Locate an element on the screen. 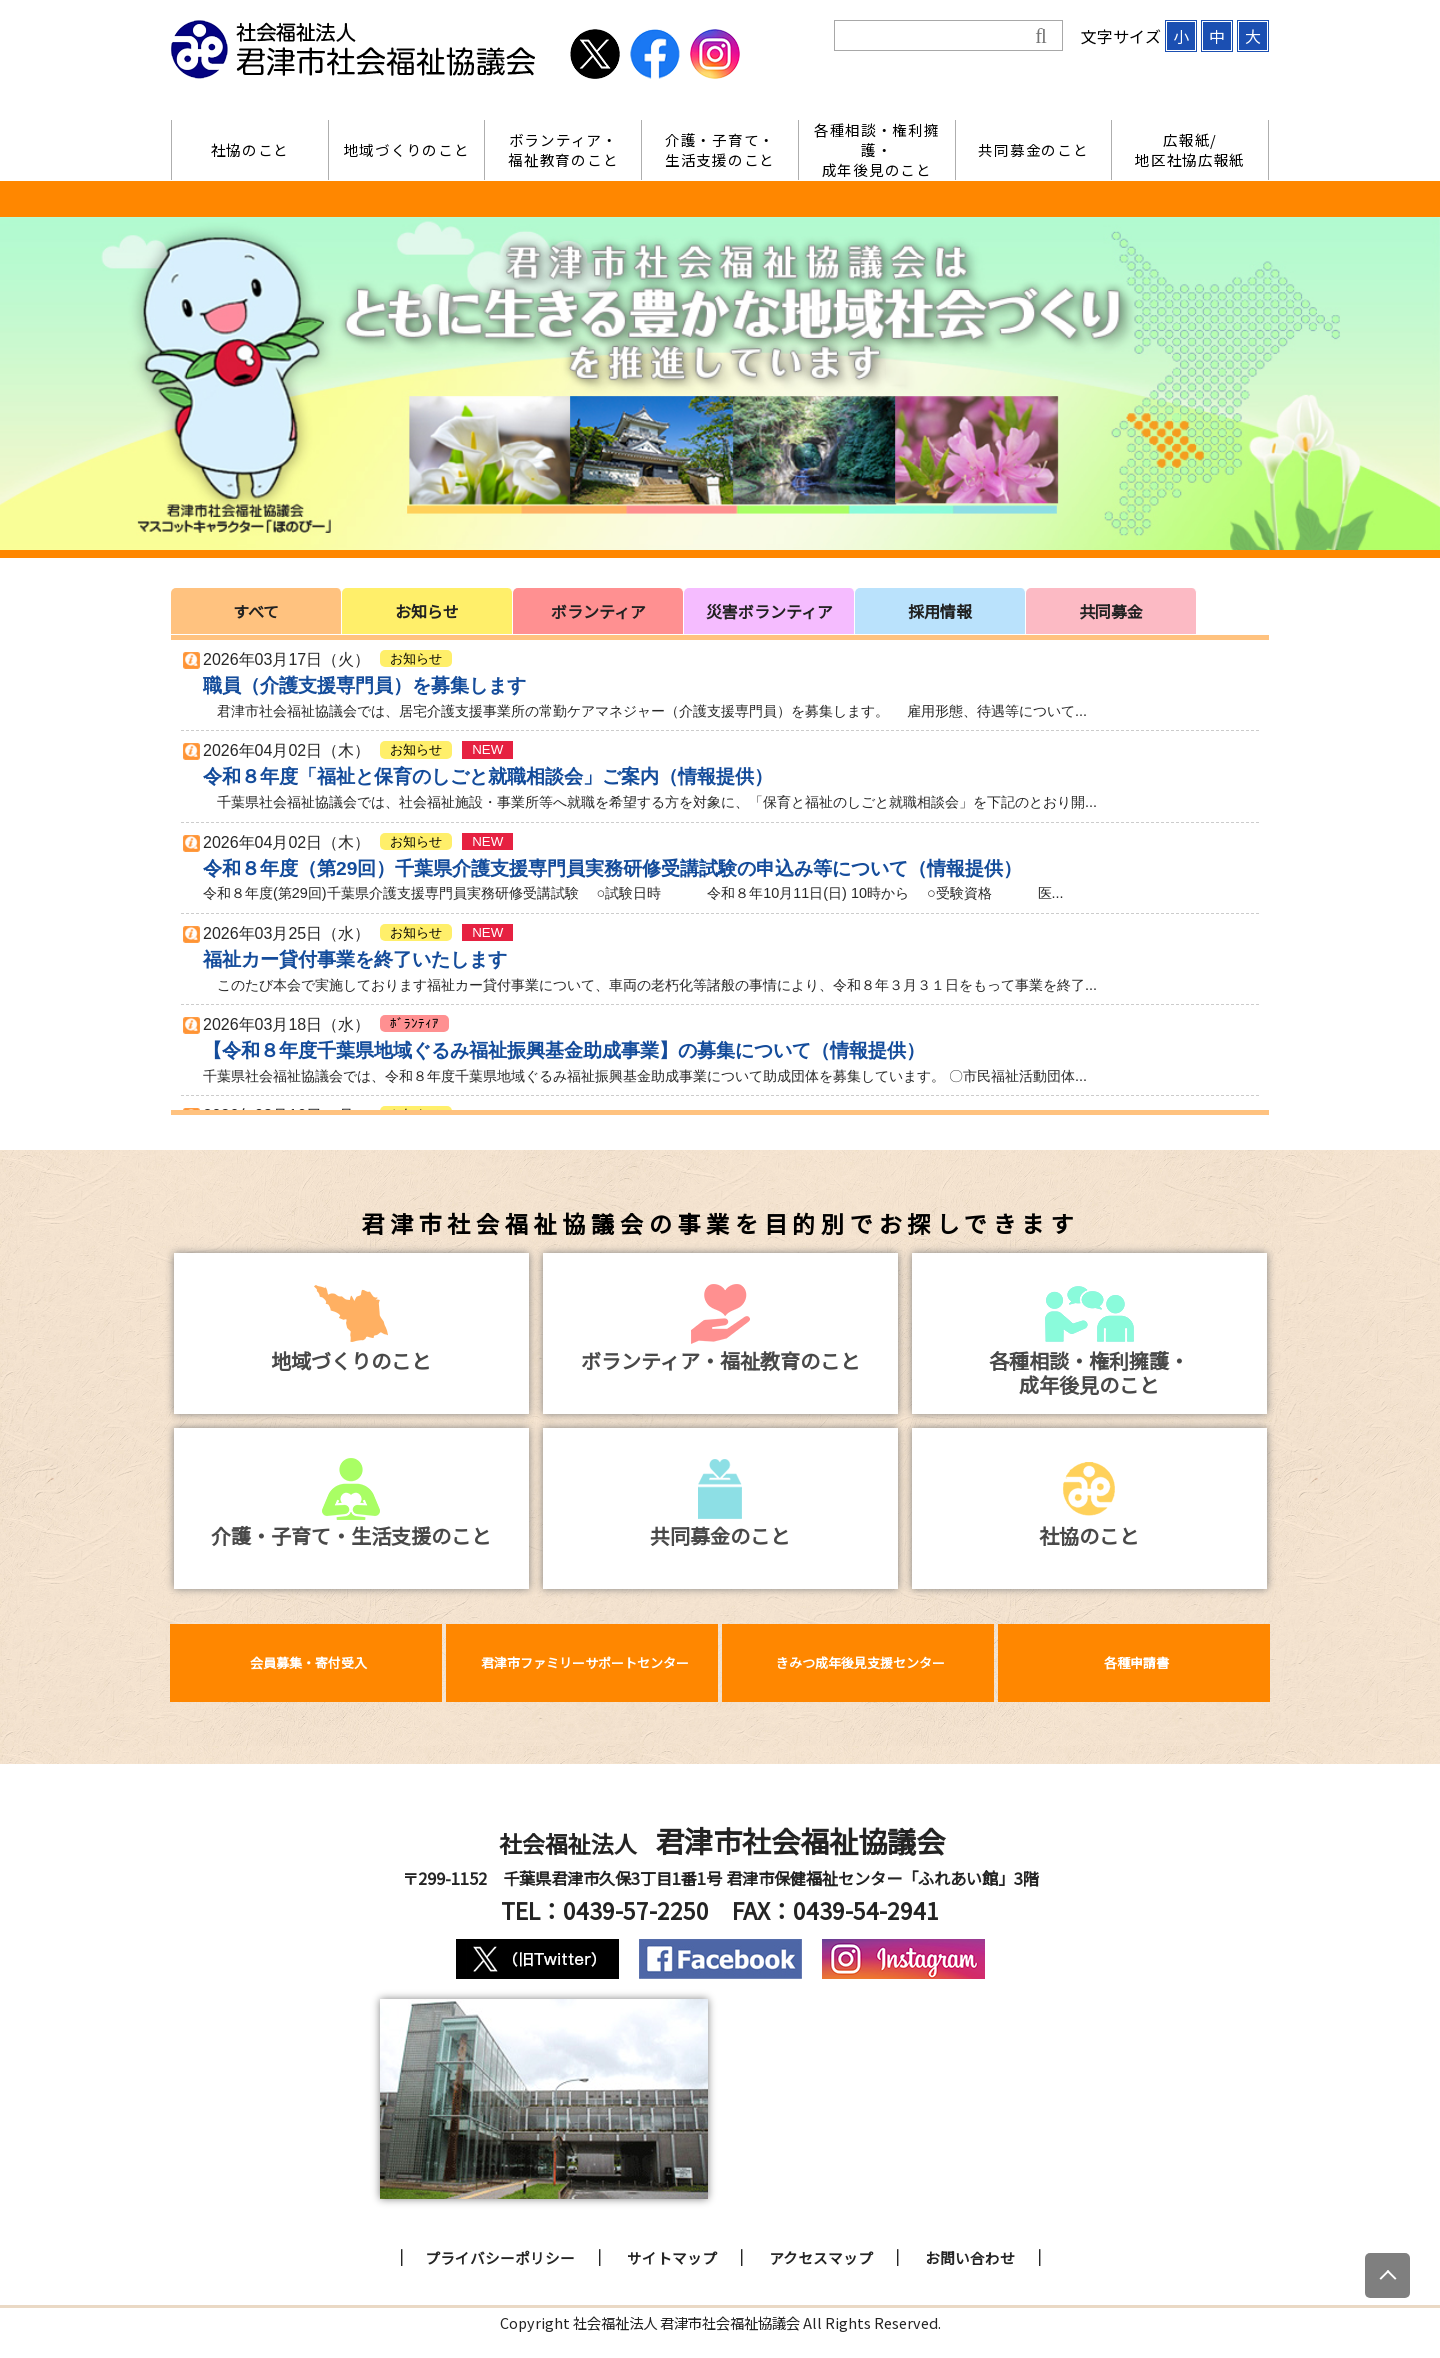 The height and width of the screenshot is (2358, 1440). 社協のこと is located at coordinates (250, 149).